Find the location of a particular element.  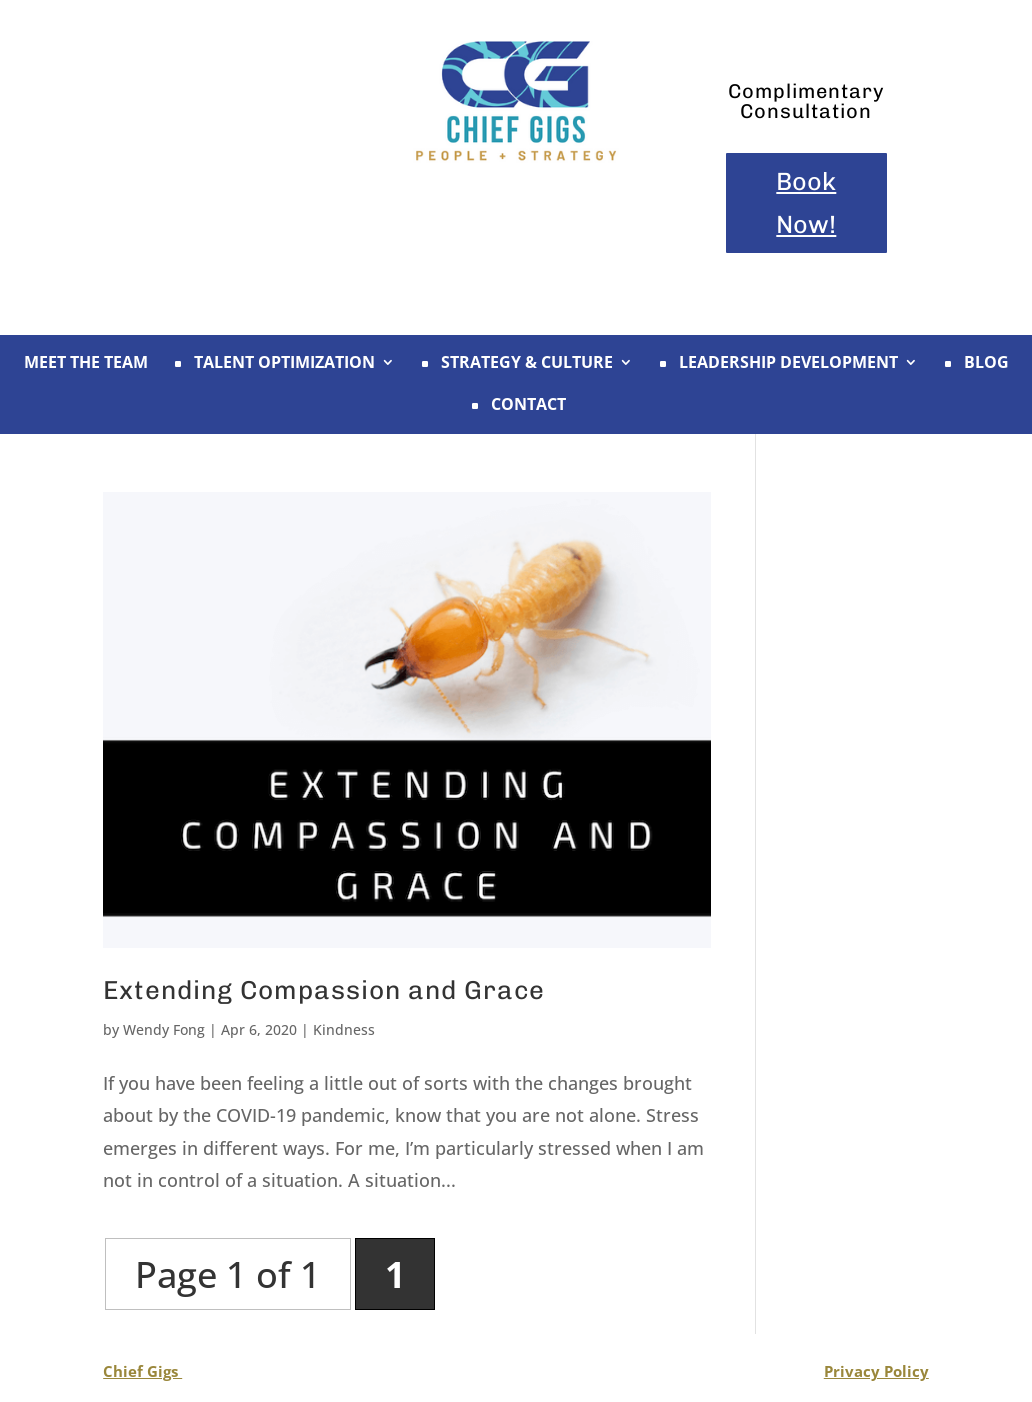

TALENT OPTIMIZATION is located at coordinates (272, 364).